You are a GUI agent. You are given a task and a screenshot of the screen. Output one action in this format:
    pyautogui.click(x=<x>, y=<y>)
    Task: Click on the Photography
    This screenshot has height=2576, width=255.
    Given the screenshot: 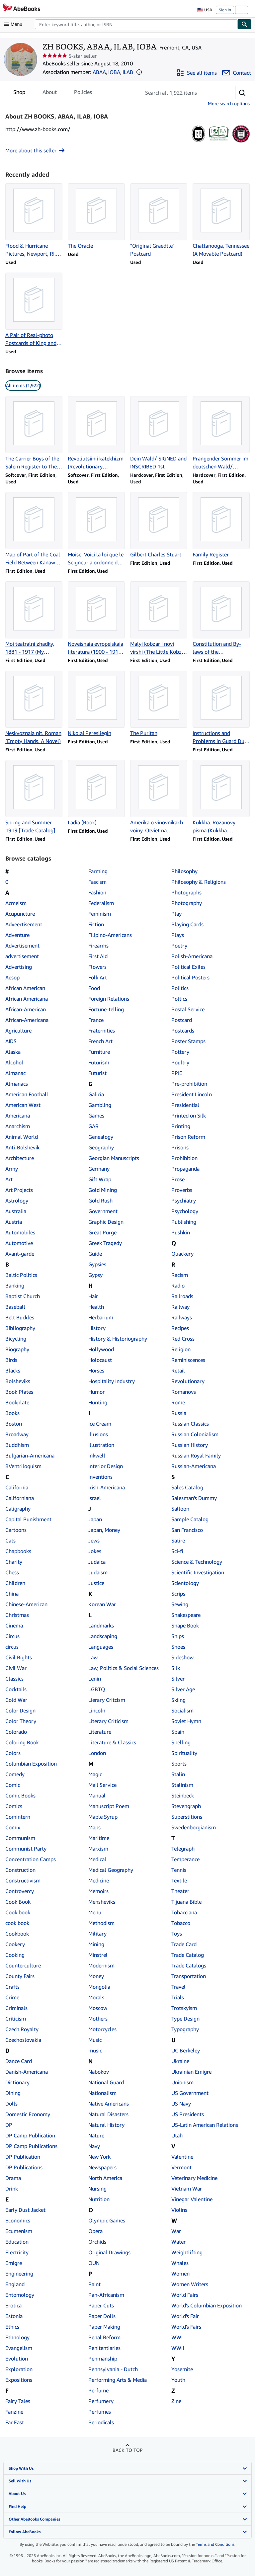 What is the action you would take?
    pyautogui.click(x=186, y=903)
    